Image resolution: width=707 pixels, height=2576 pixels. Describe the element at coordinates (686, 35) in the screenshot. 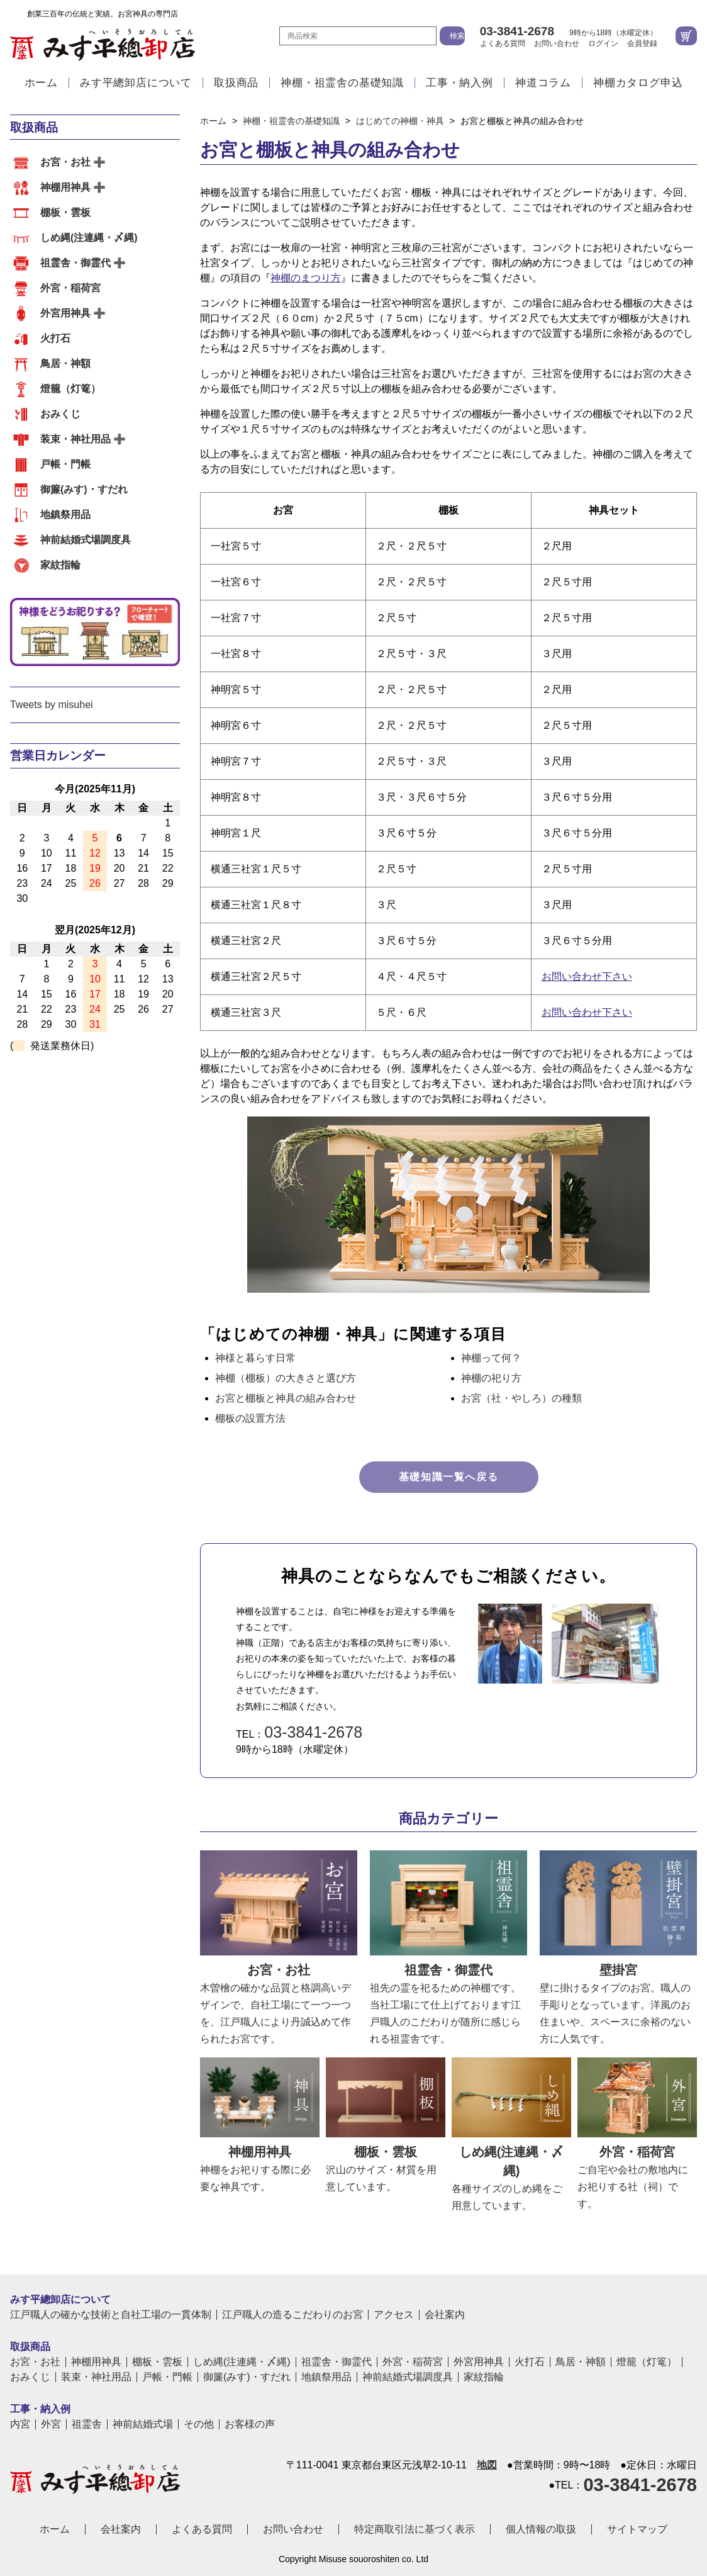

I see `カートを見る` at that location.